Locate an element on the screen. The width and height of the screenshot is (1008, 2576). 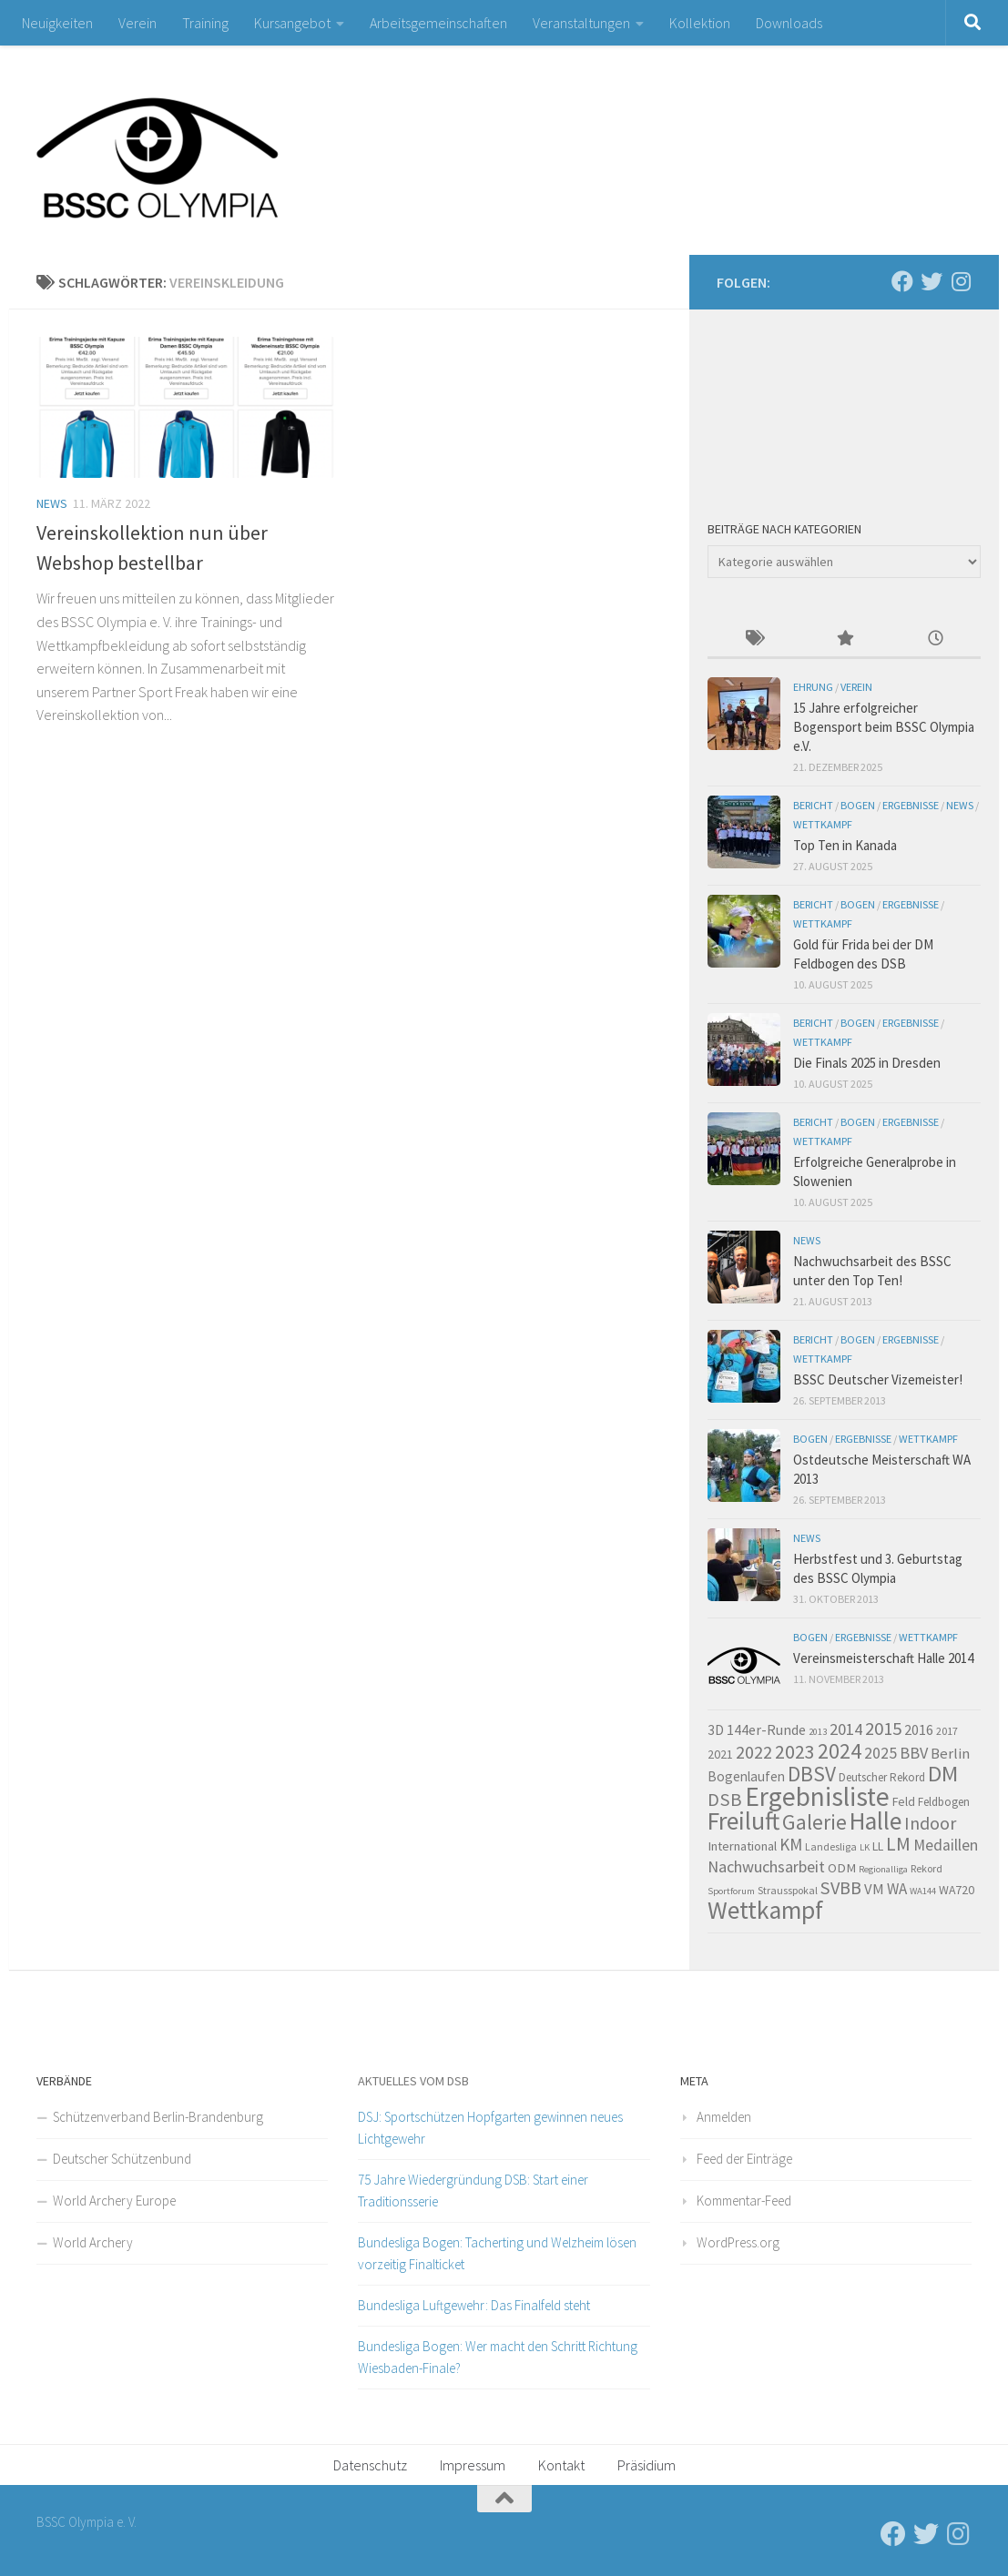
Bundesliga Bogen: Wer macht den Schritt Richtung Wiesbaden-Finale? is located at coordinates (497, 2357).